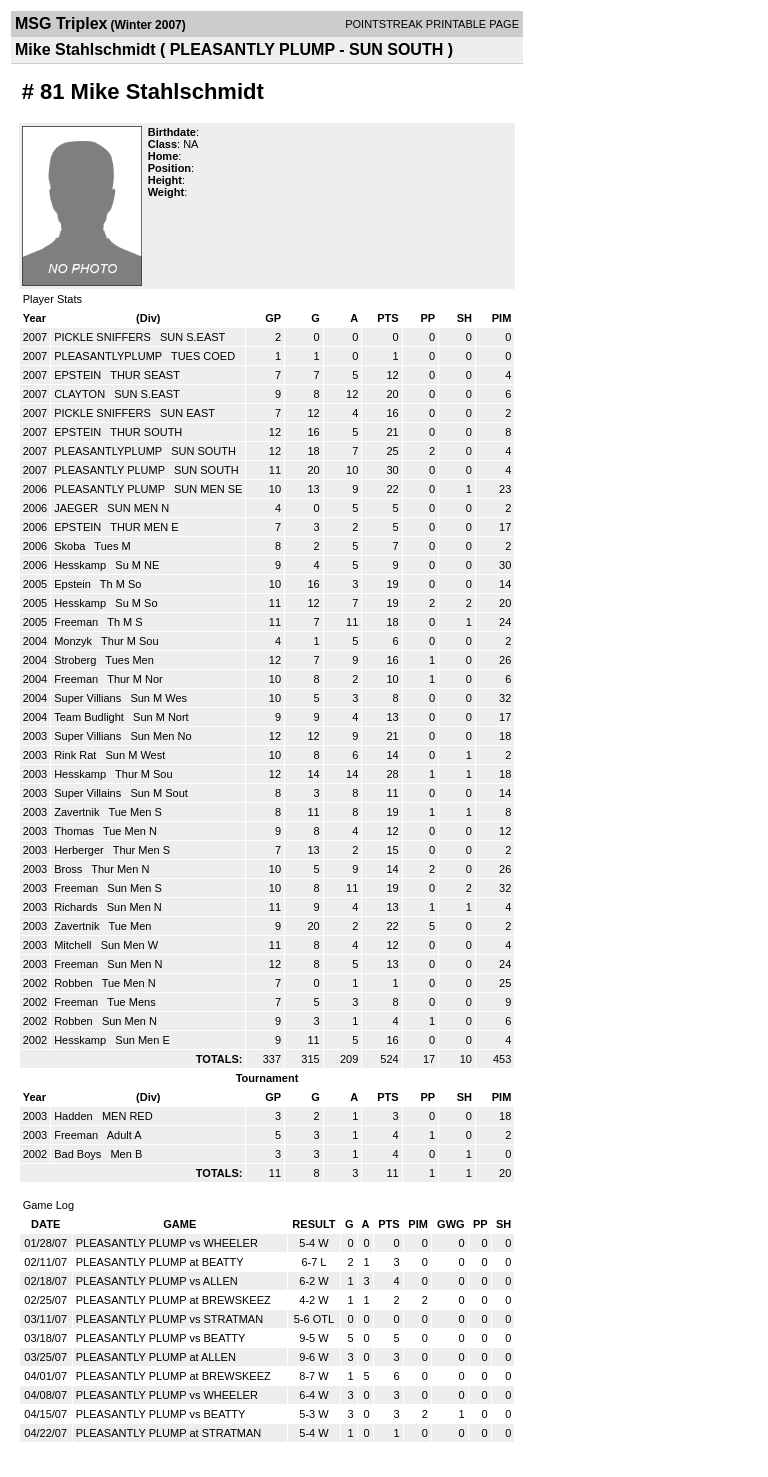  Describe the element at coordinates (74, 945) in the screenshot. I see `Mitchell` at that location.